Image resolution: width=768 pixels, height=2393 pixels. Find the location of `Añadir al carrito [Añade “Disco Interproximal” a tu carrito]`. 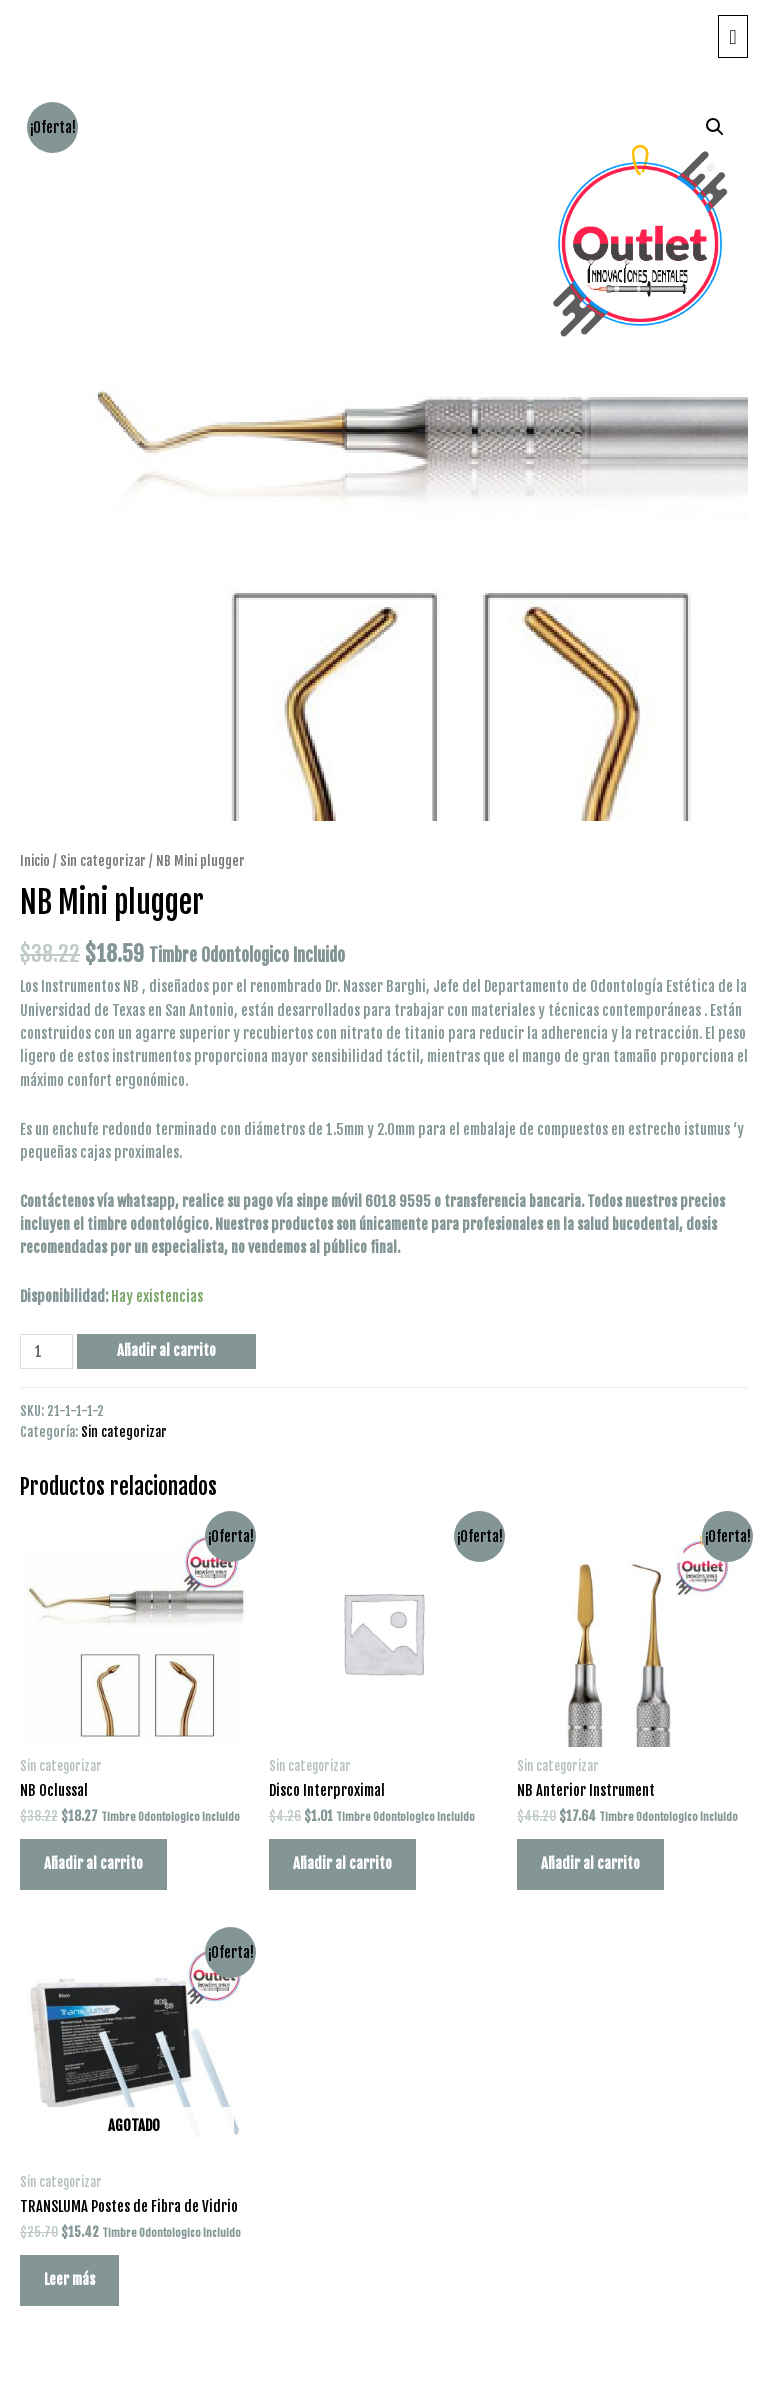

Añadir al carrito [Añade “Disco Interproximal” a tu carrito] is located at coordinates (342, 1863).